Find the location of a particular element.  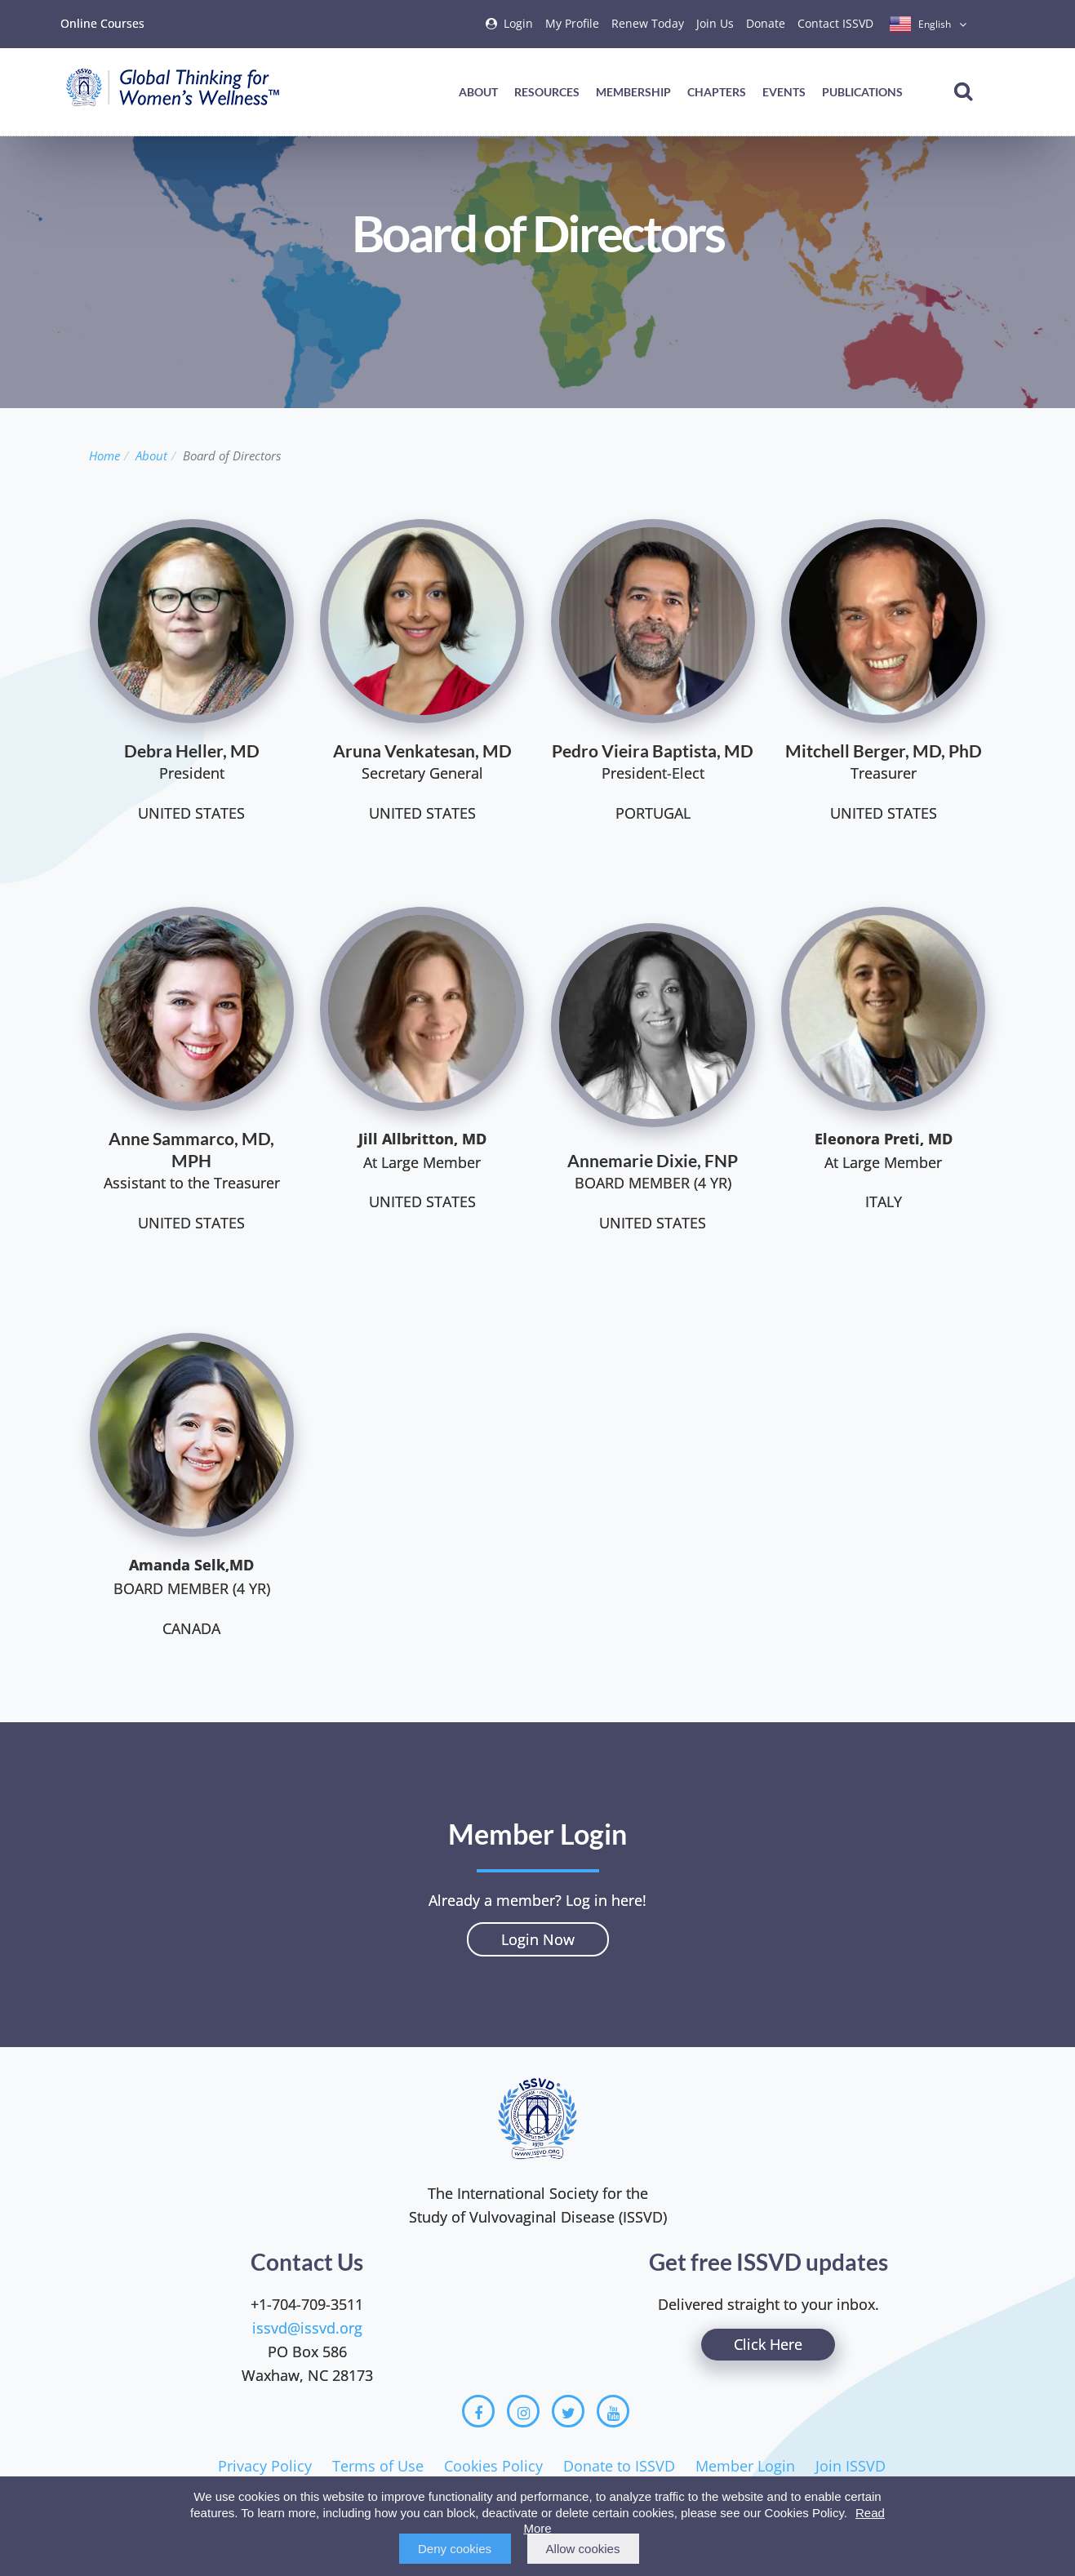

[Facebook] is located at coordinates (478, 2411).